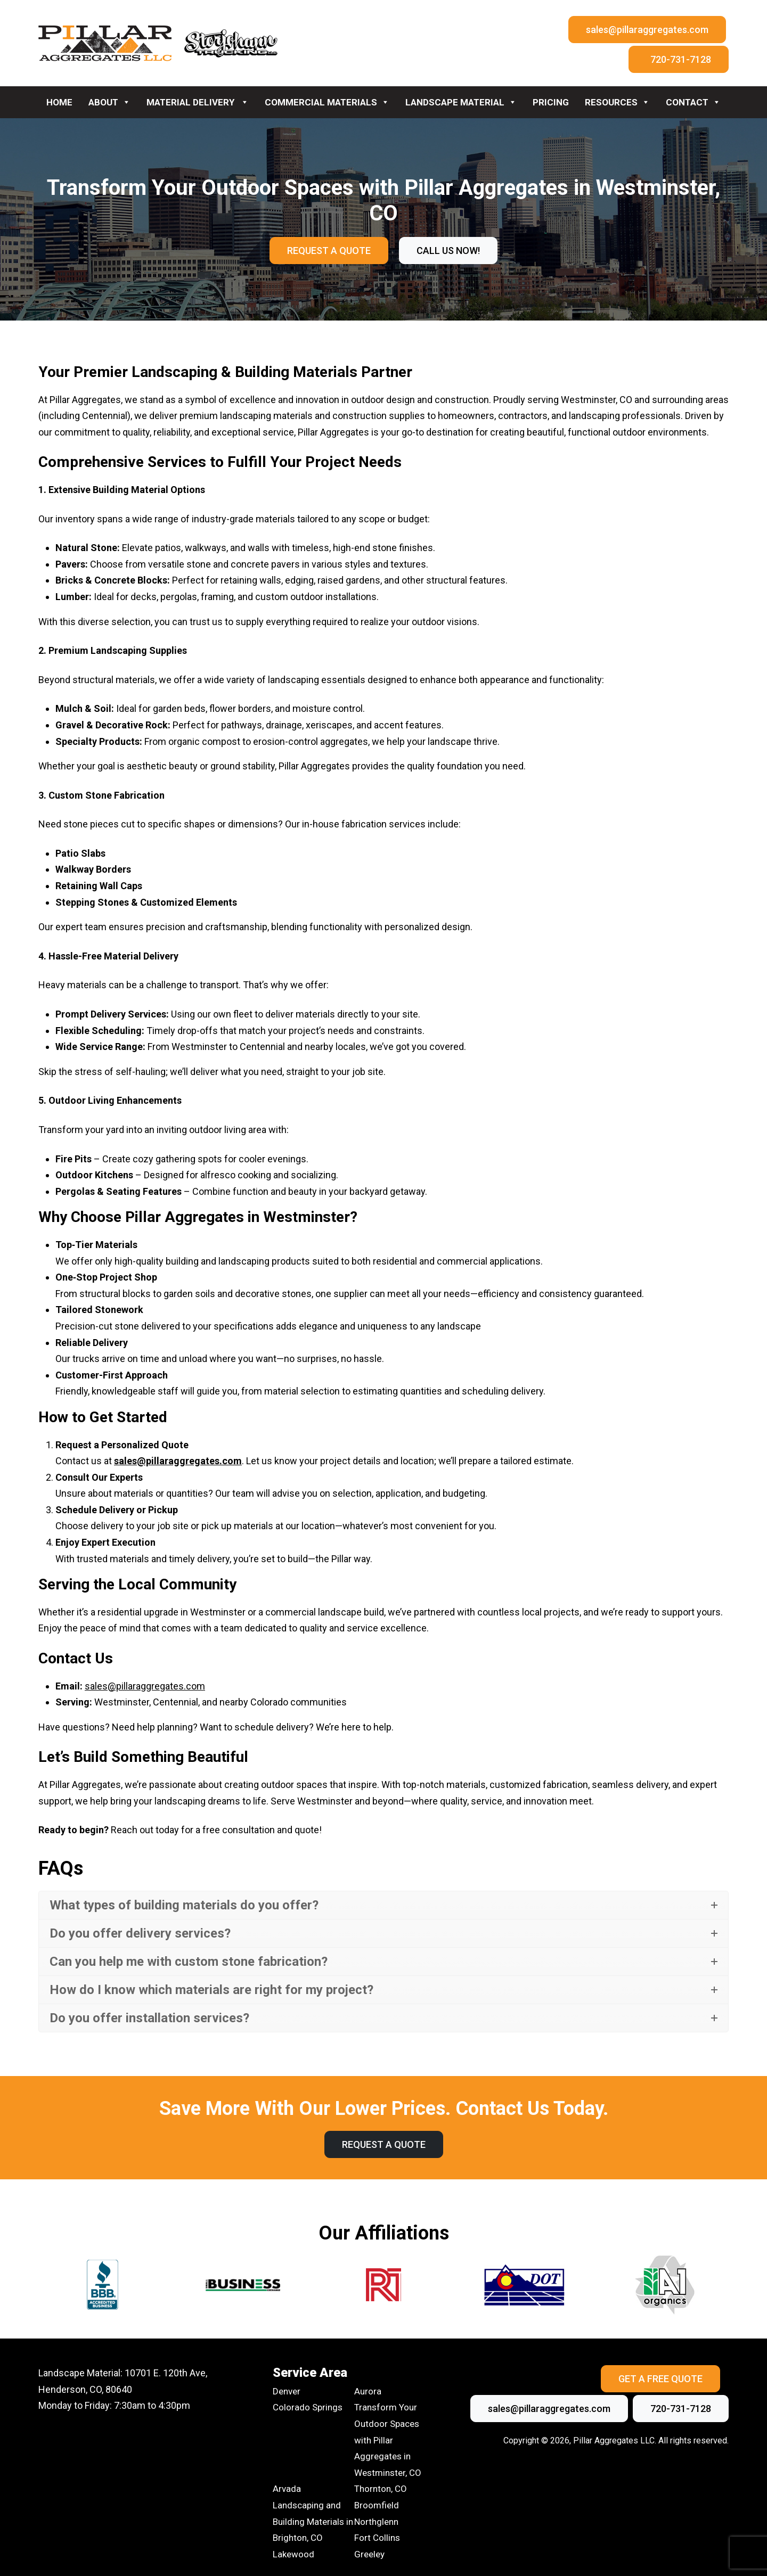  I want to click on Transform Your Outdoor Spaces with Pillar Aggregates in Westminster, CO, so click(387, 2439).